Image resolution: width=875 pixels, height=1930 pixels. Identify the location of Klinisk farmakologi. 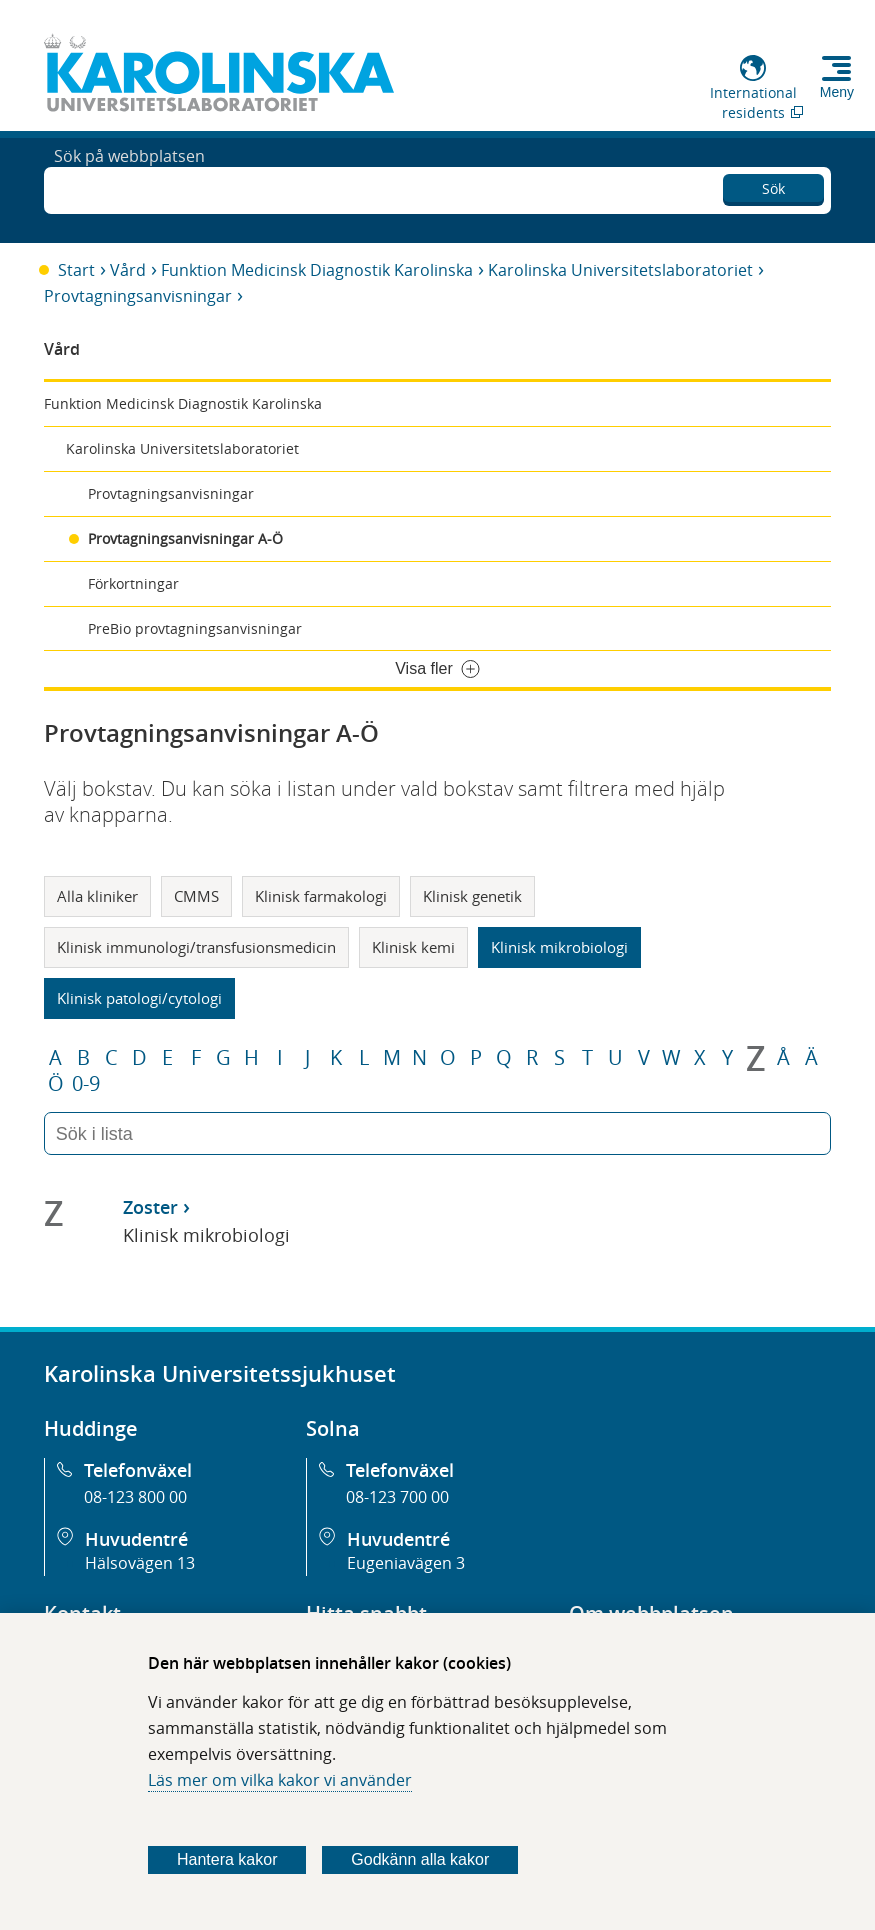
(321, 896).